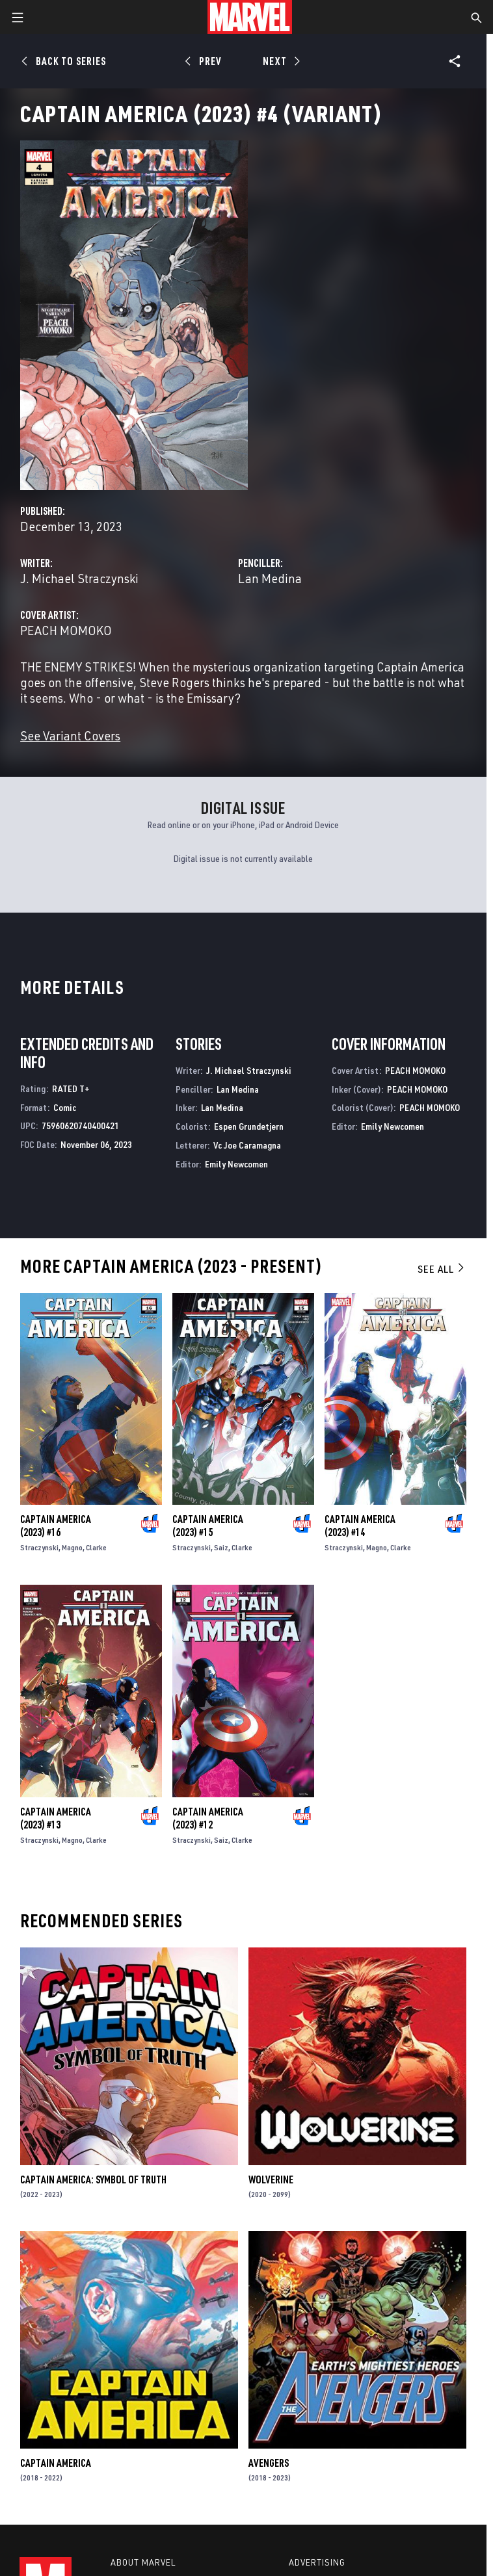  Describe the element at coordinates (221, 1547) in the screenshot. I see `Saiz` at that location.